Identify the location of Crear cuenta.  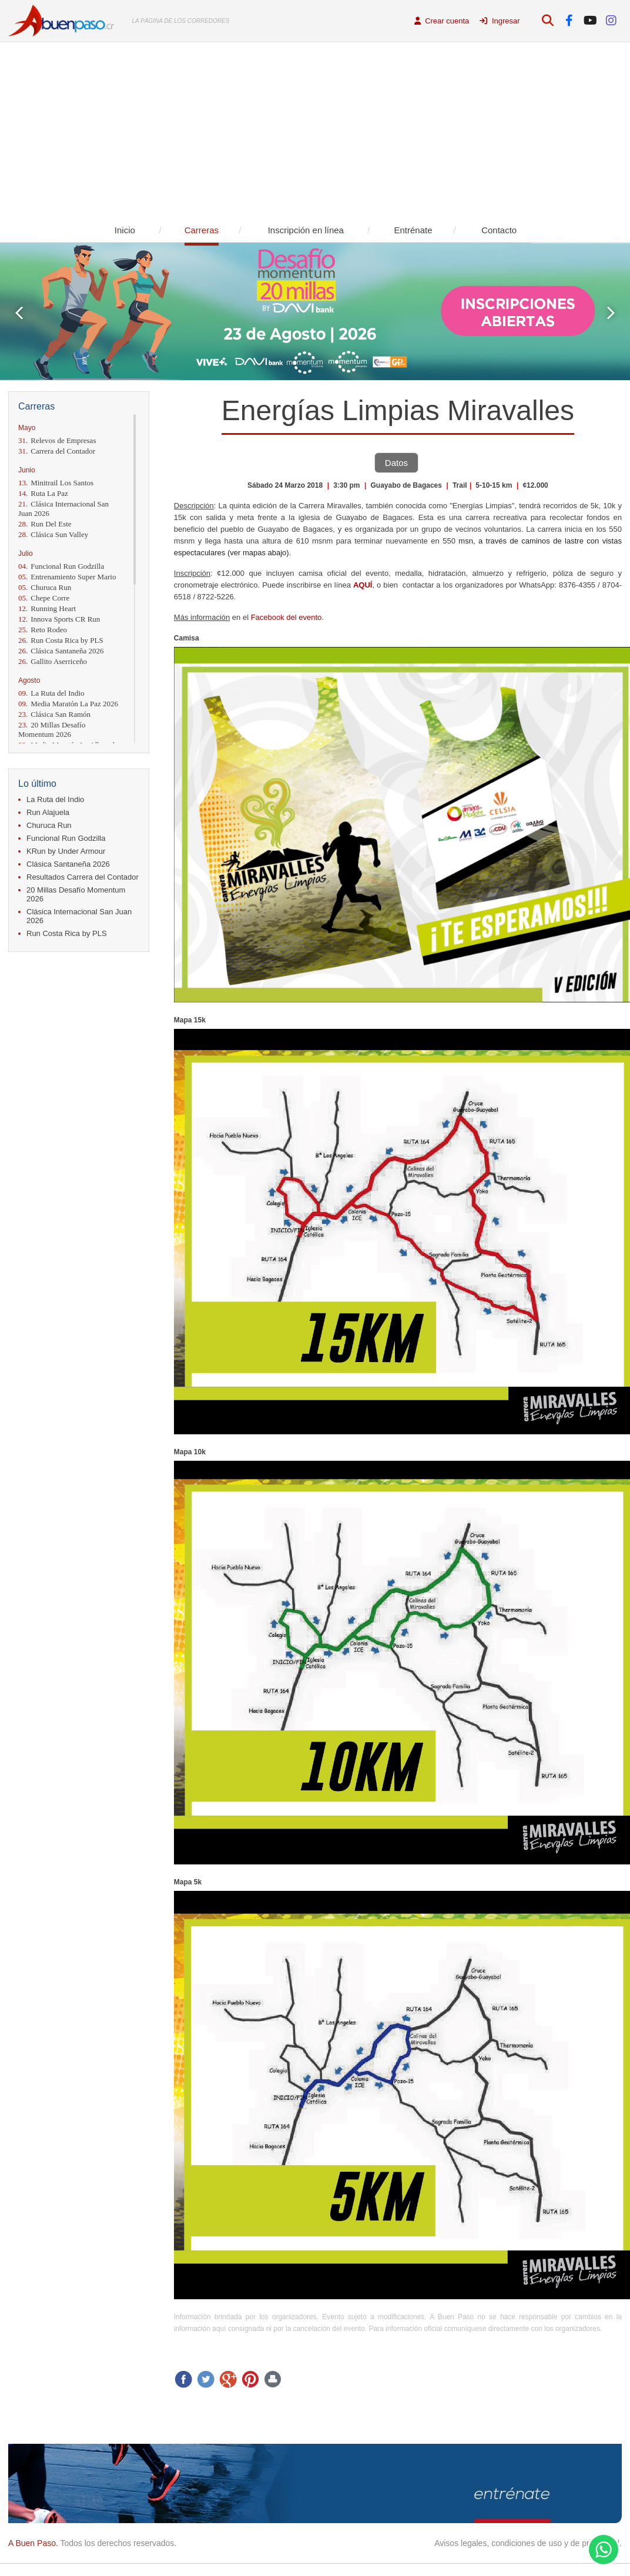
(442, 20).